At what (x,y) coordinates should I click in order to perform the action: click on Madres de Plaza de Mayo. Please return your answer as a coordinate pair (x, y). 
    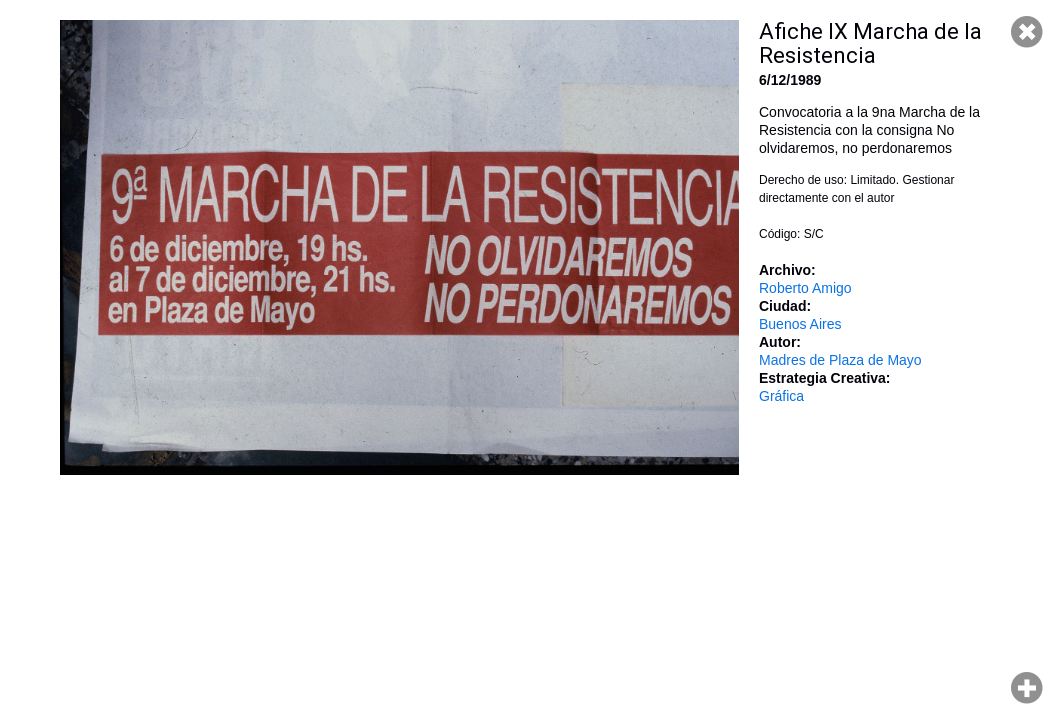
    Looking at the image, I should click on (840, 360).